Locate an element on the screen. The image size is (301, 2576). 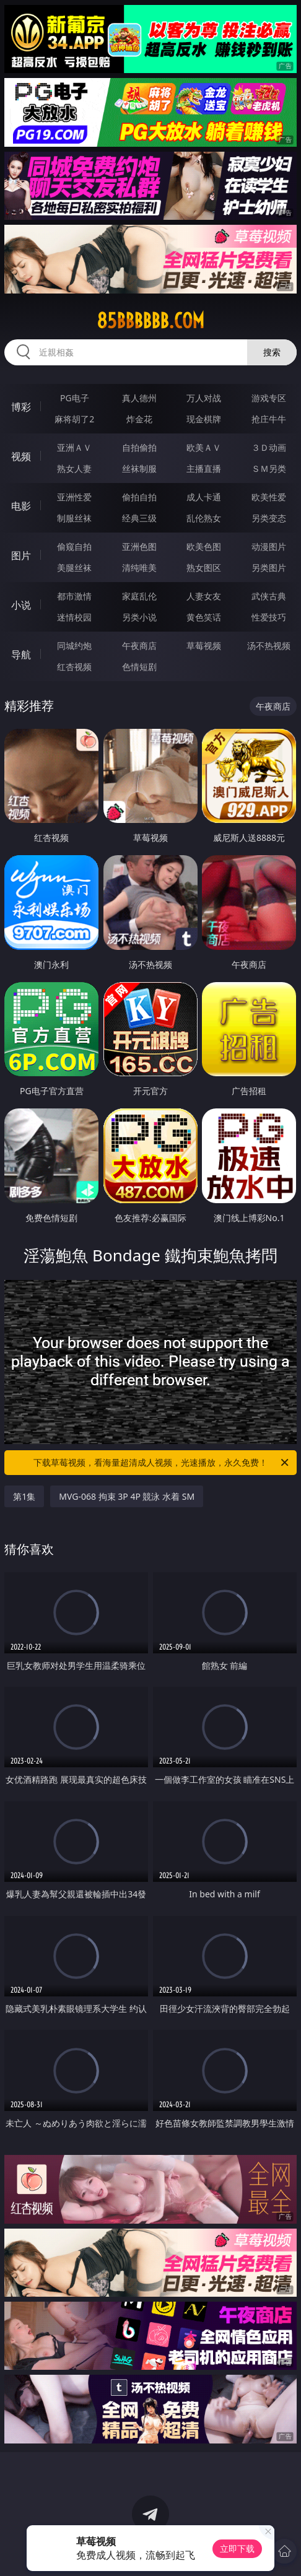
经典三级 is located at coordinates (139, 518).